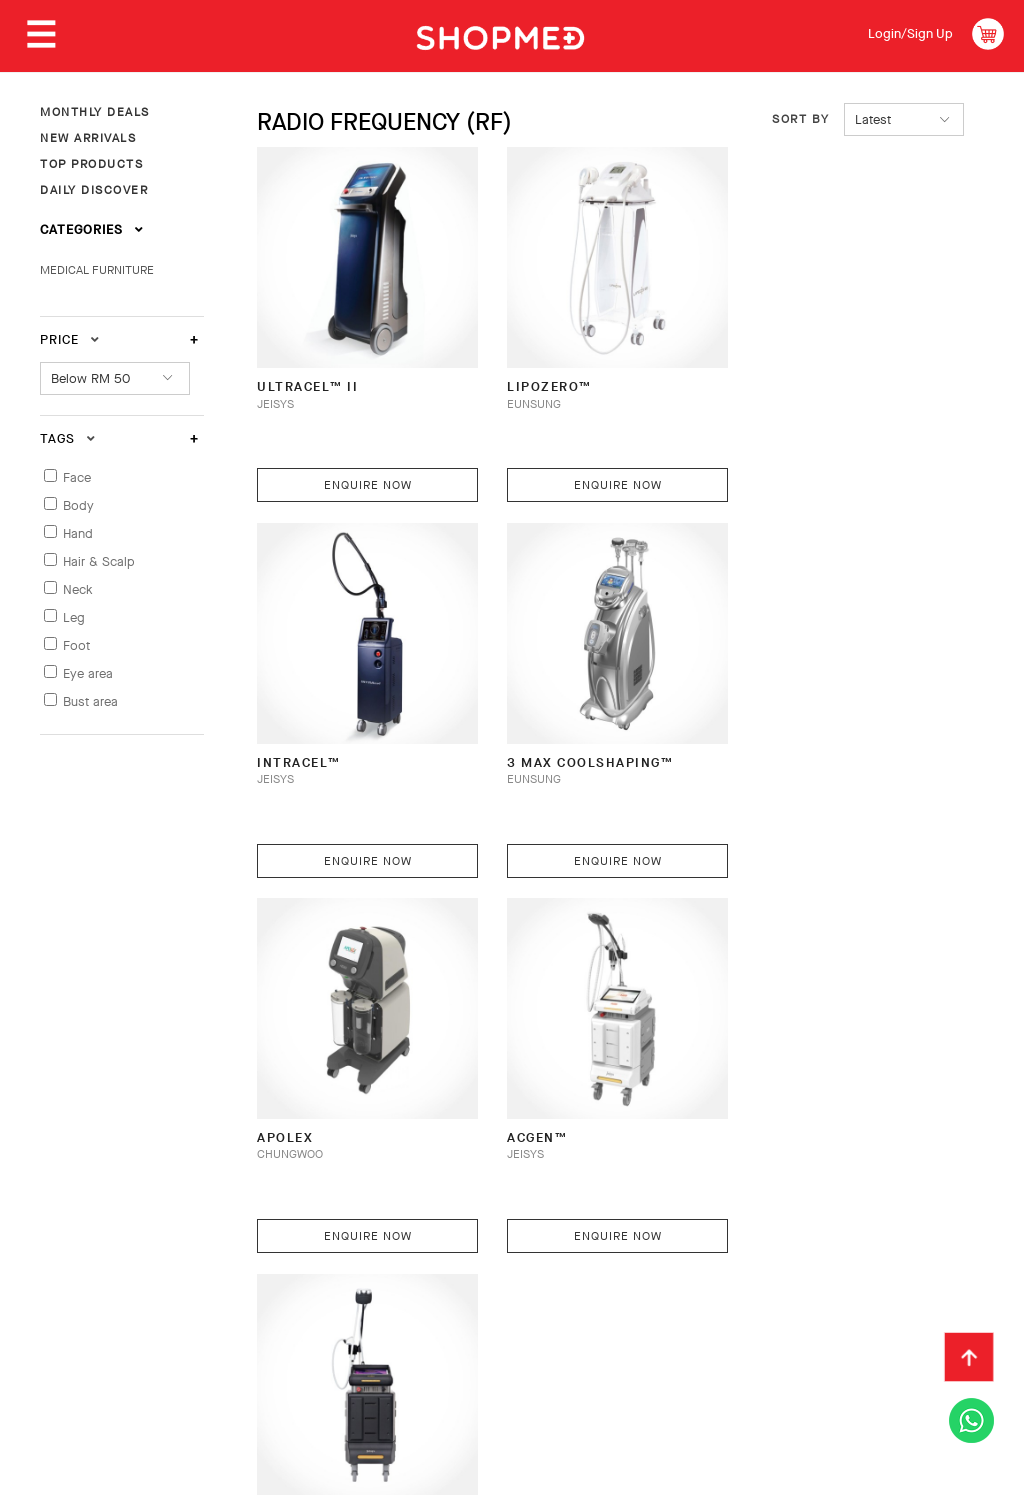 This screenshot has width=1024, height=1498. Describe the element at coordinates (814, 1473) in the screenshot. I see `Shopmed` at that location.